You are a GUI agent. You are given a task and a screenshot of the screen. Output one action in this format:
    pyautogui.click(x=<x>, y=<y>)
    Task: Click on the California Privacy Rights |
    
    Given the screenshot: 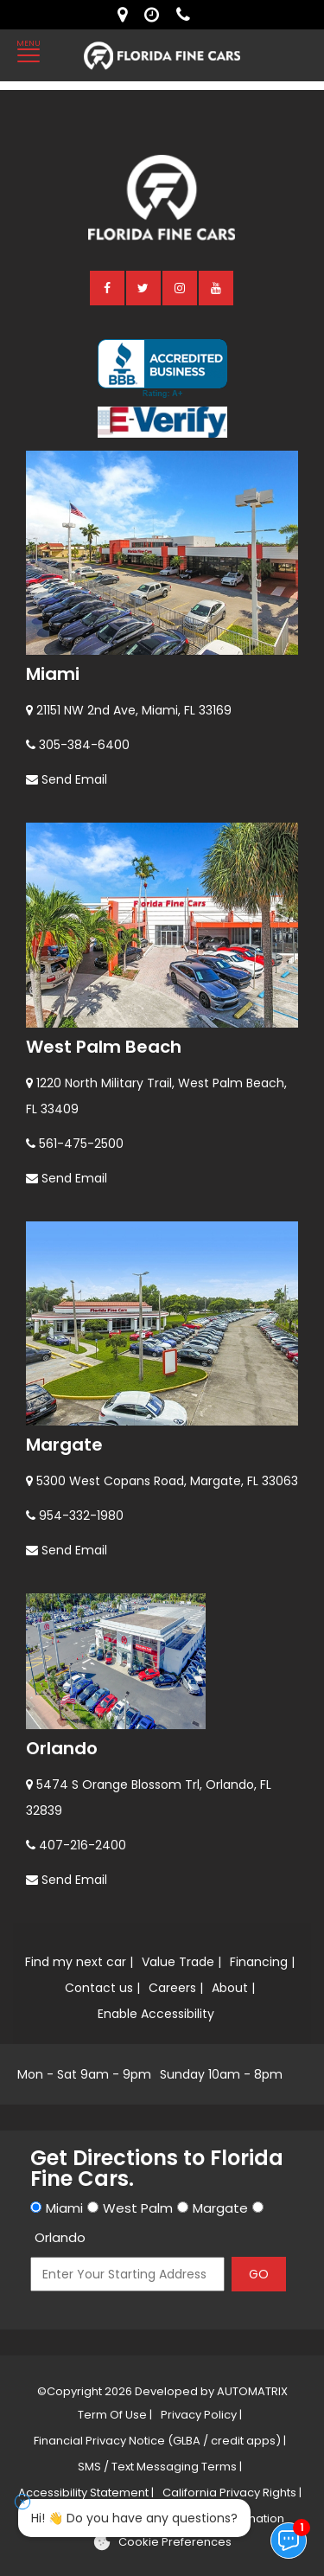 What is the action you would take?
    pyautogui.click(x=232, y=2492)
    